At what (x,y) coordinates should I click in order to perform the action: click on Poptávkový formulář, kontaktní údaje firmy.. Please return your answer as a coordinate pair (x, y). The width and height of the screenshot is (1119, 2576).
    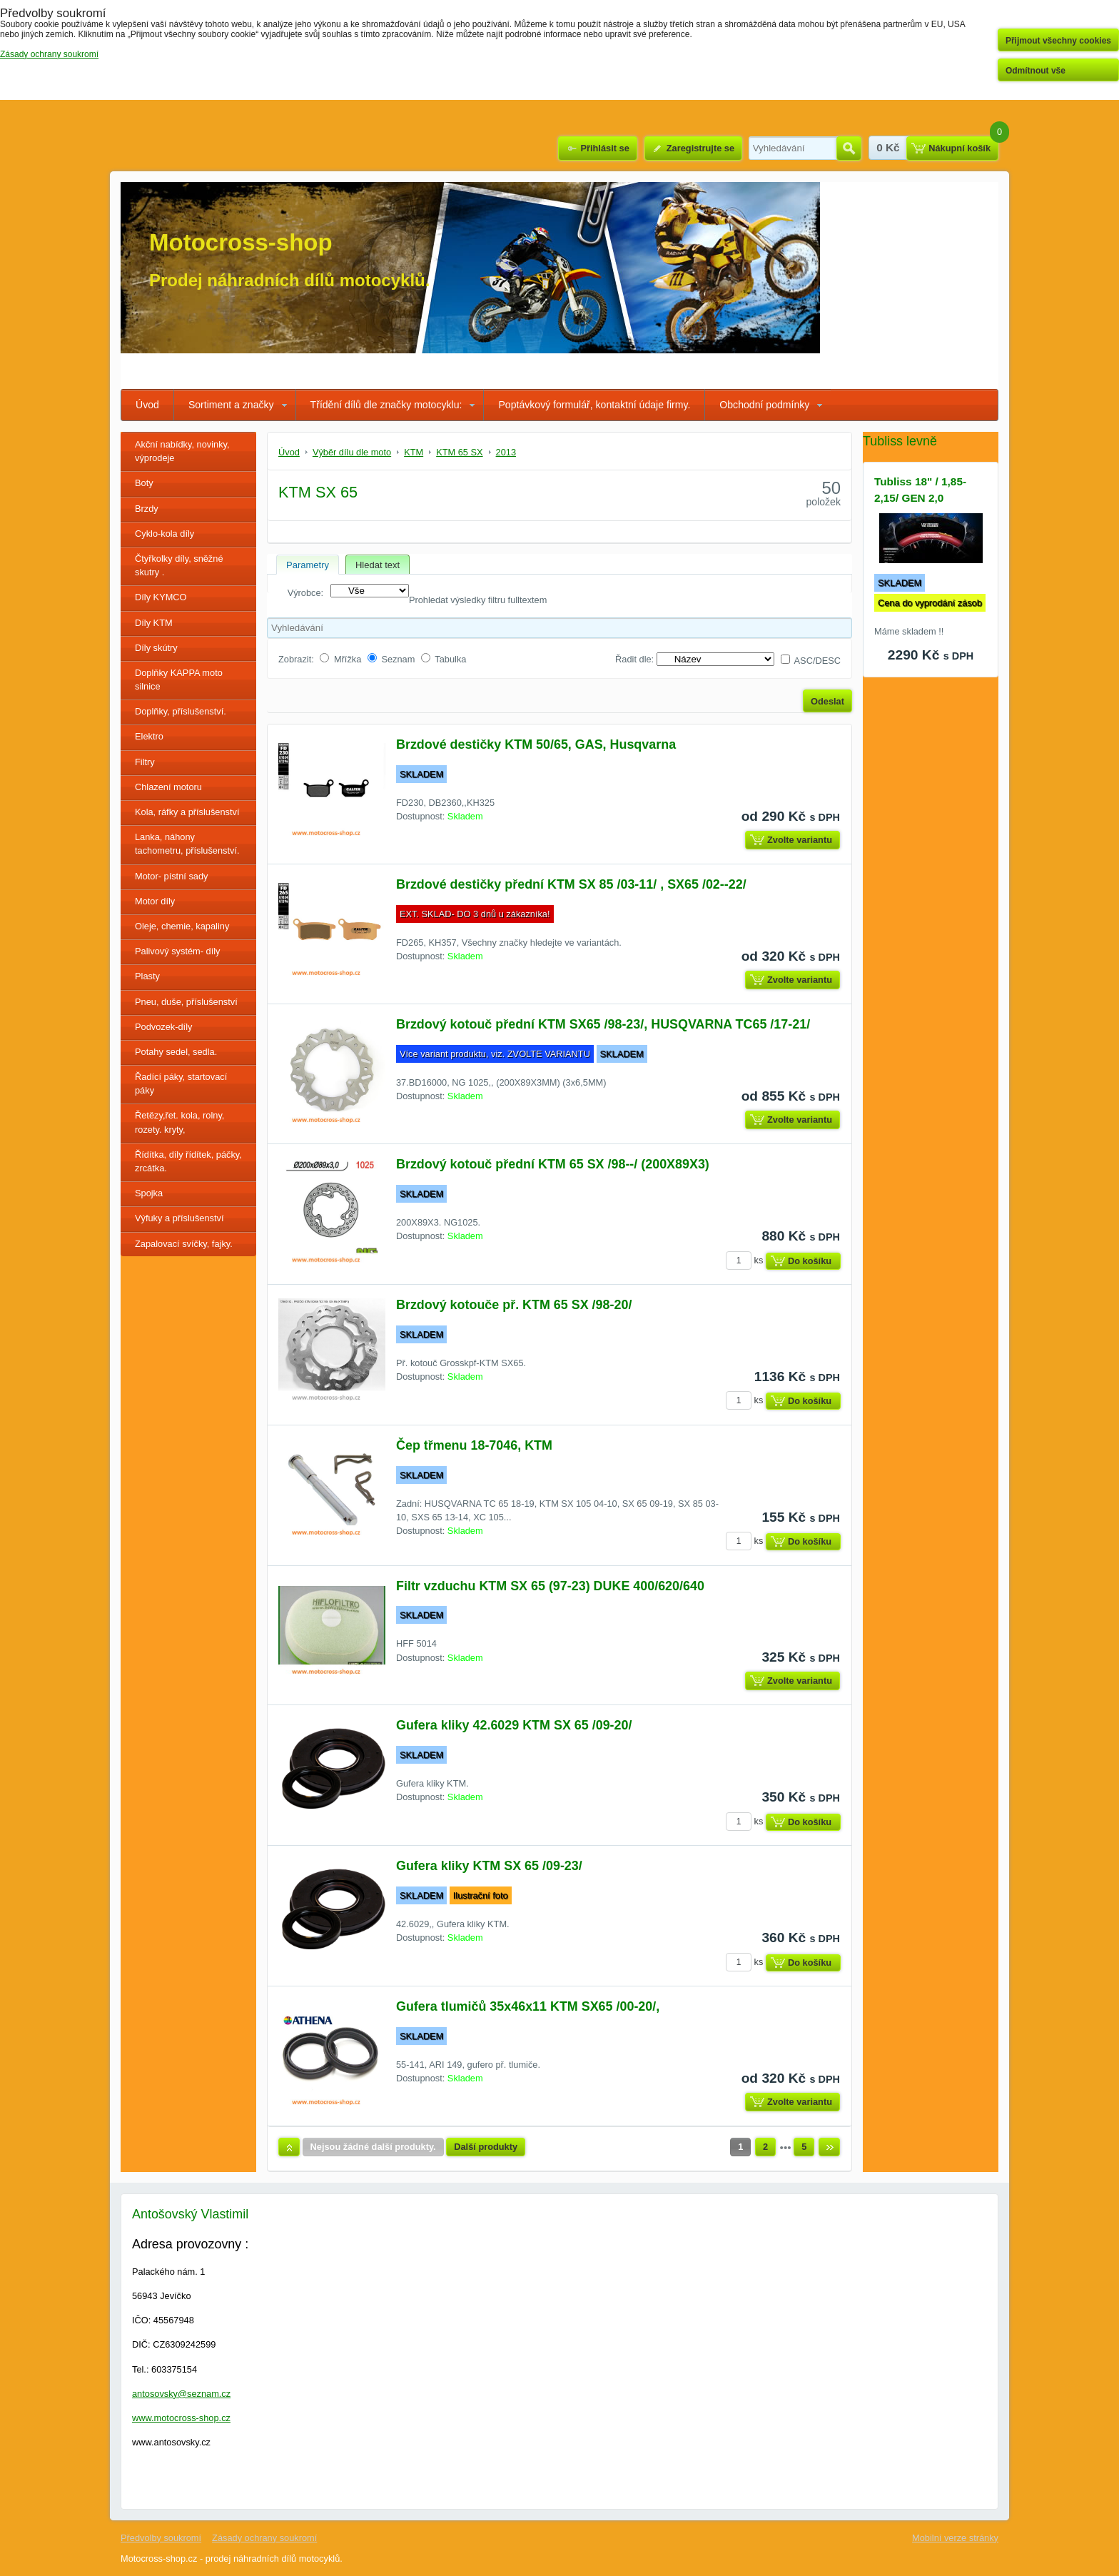
    Looking at the image, I should click on (594, 404).